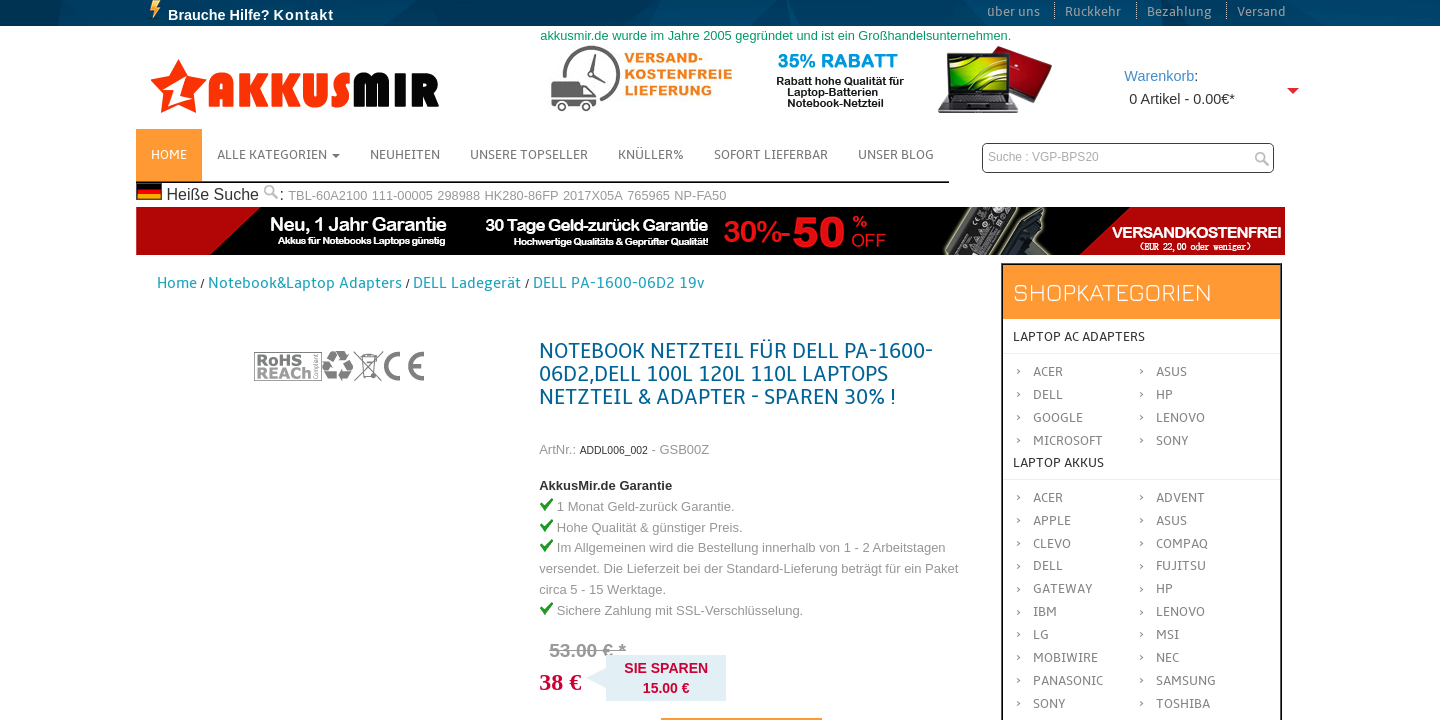 The width and height of the screenshot is (1440, 720). I want to click on Microsoft, so click(1068, 441).